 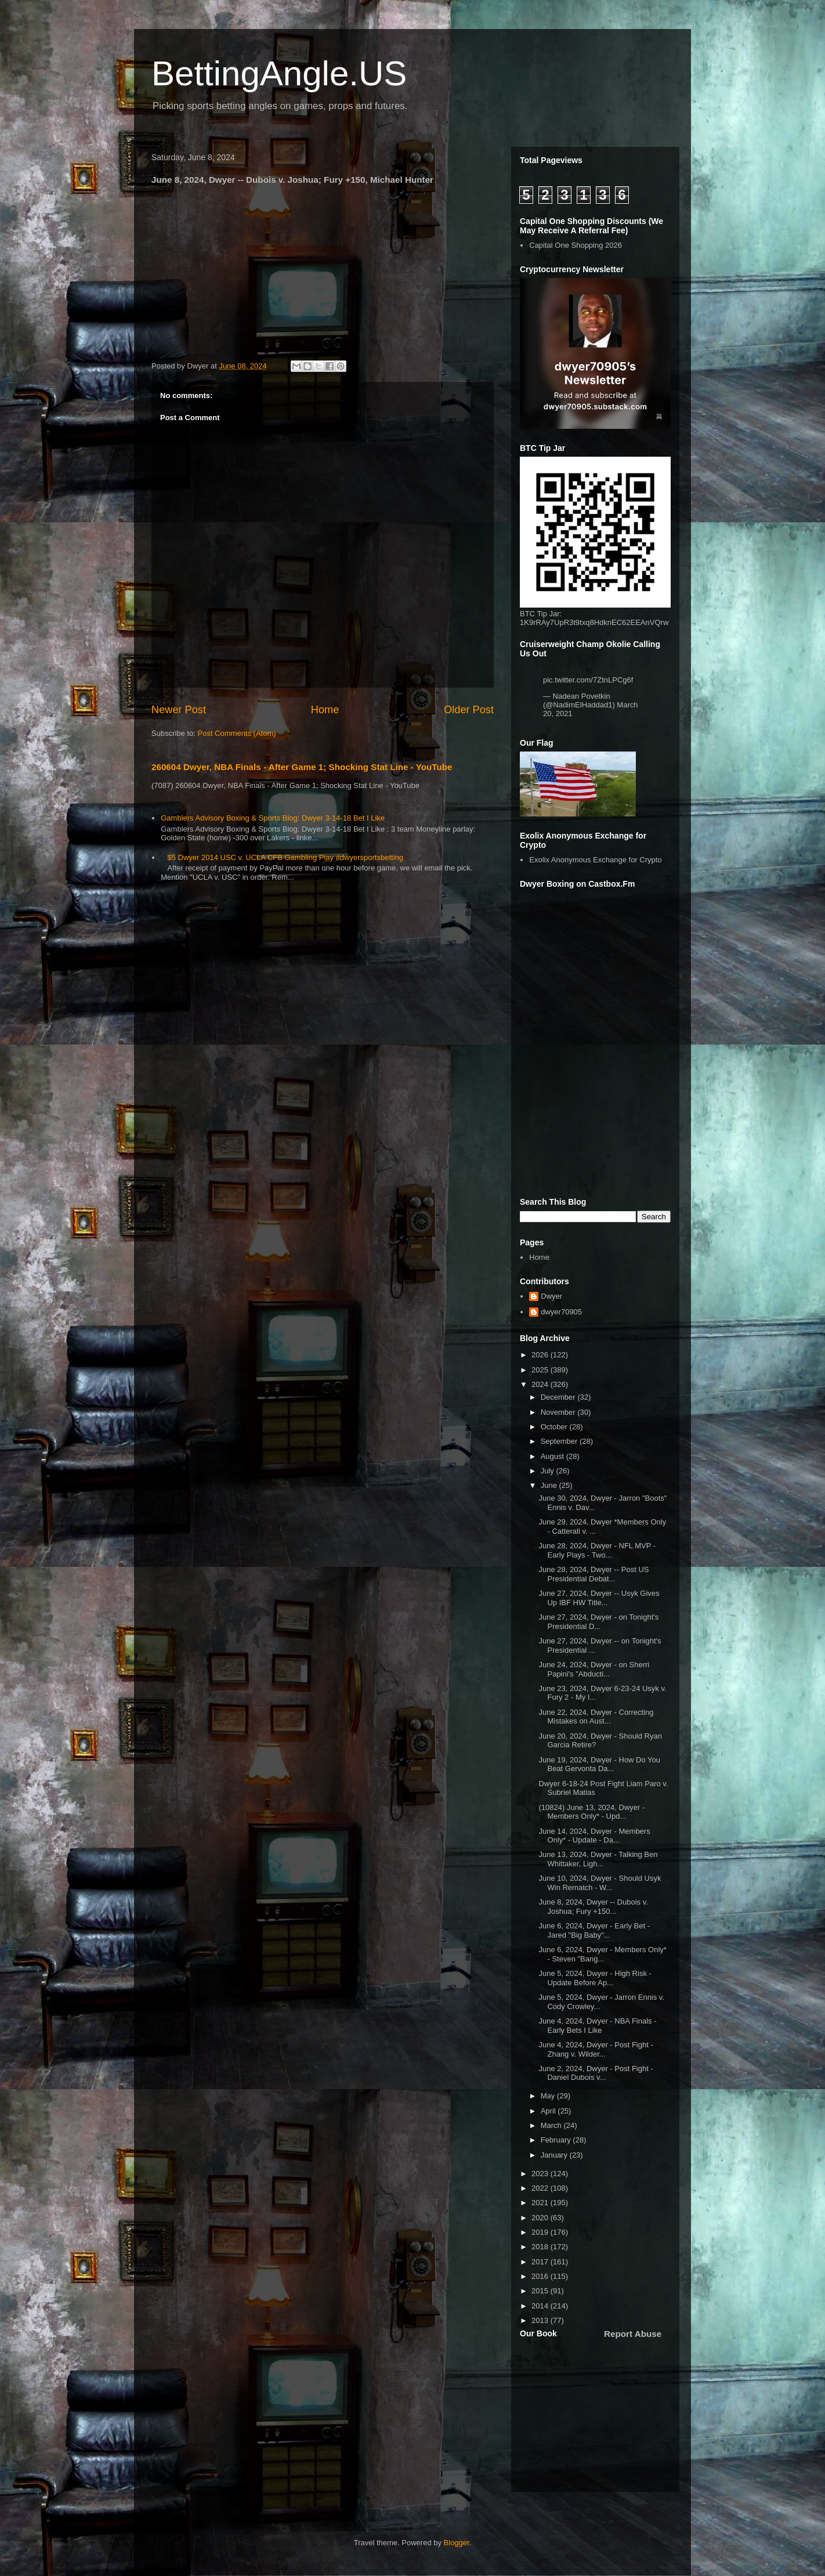 What do you see at coordinates (285, 857) in the screenshot?
I see `$5 Dwyer 2014 USC v. UCLA CFB Gambling Play #dwyersportsbetting` at bounding box center [285, 857].